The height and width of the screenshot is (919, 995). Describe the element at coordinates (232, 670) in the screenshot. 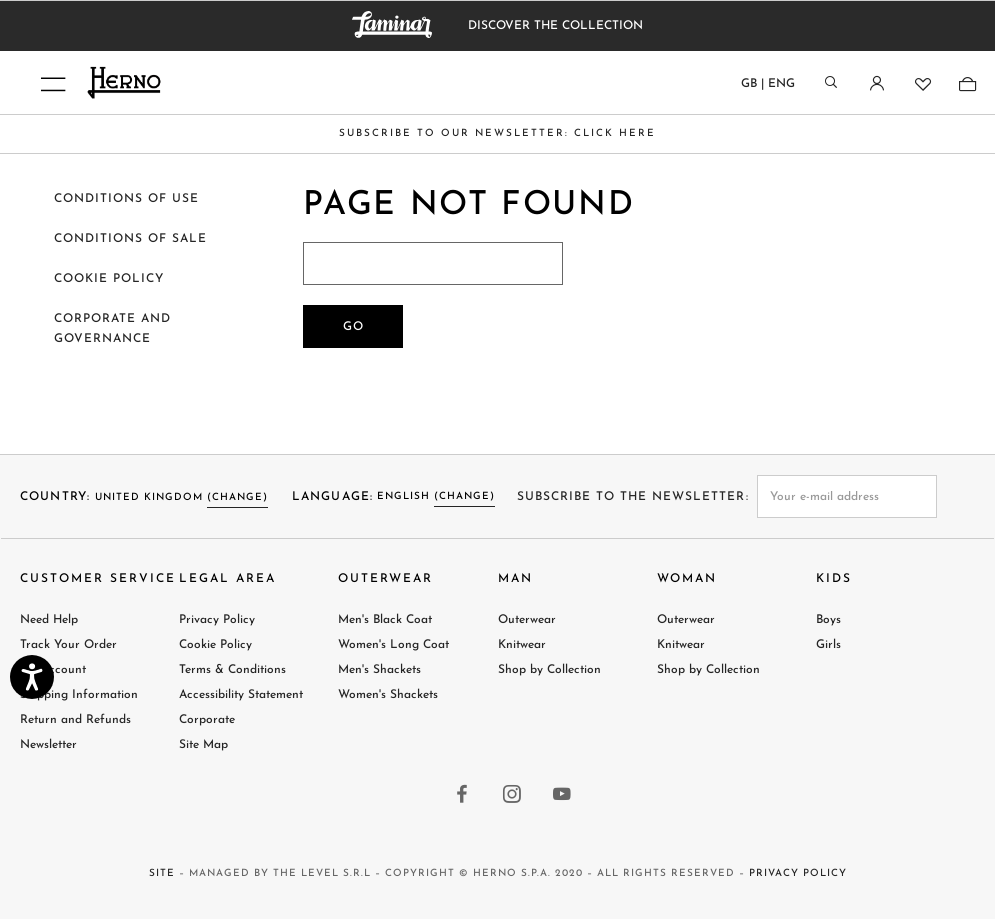

I see `Terms & Conditions` at that location.